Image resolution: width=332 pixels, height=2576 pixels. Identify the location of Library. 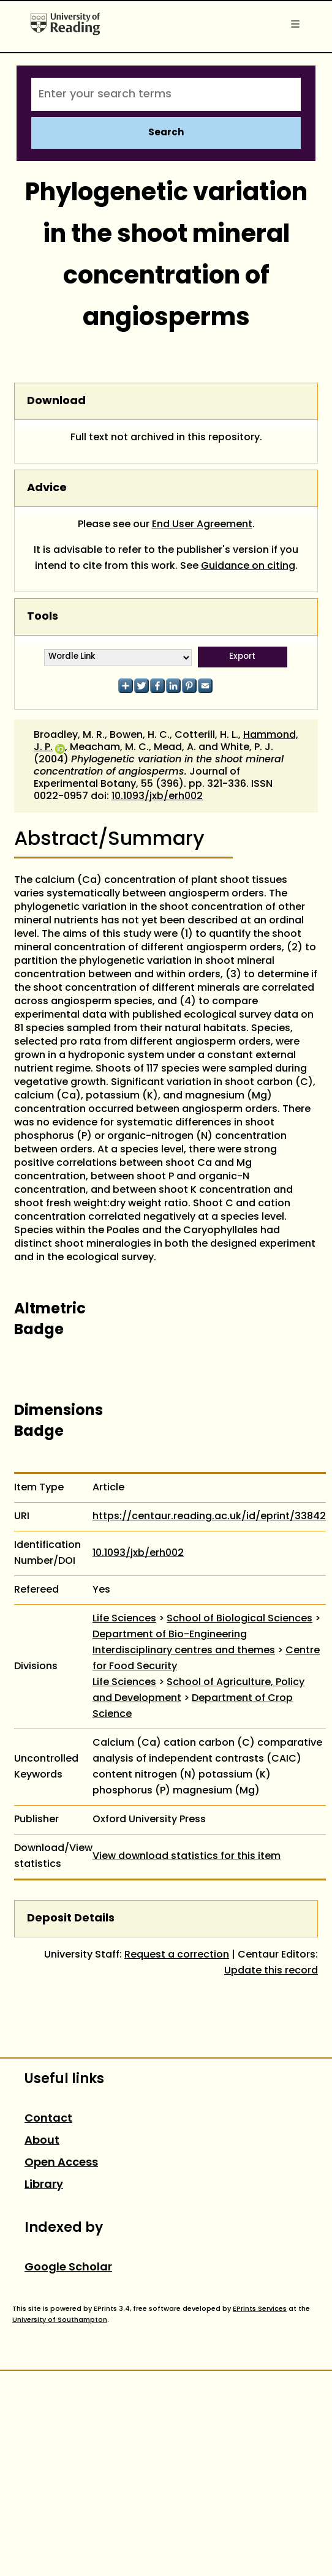
(44, 2185).